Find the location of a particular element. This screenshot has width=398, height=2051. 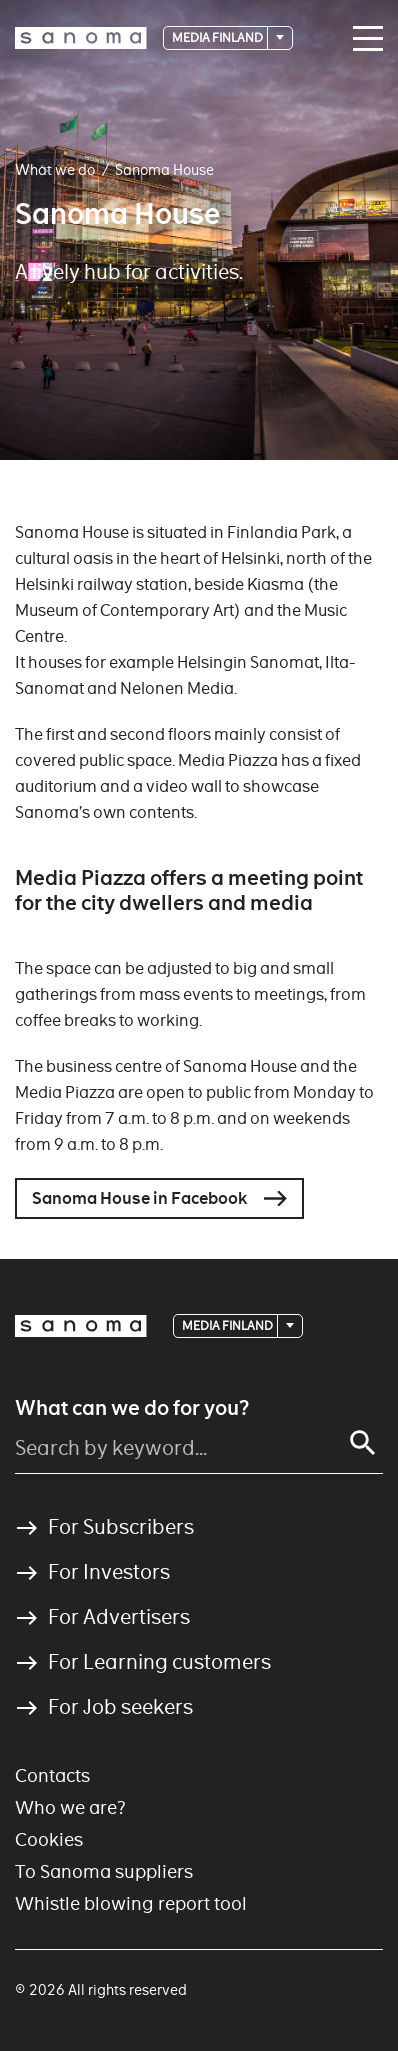

To Sanoma suppliers is located at coordinates (104, 1871).